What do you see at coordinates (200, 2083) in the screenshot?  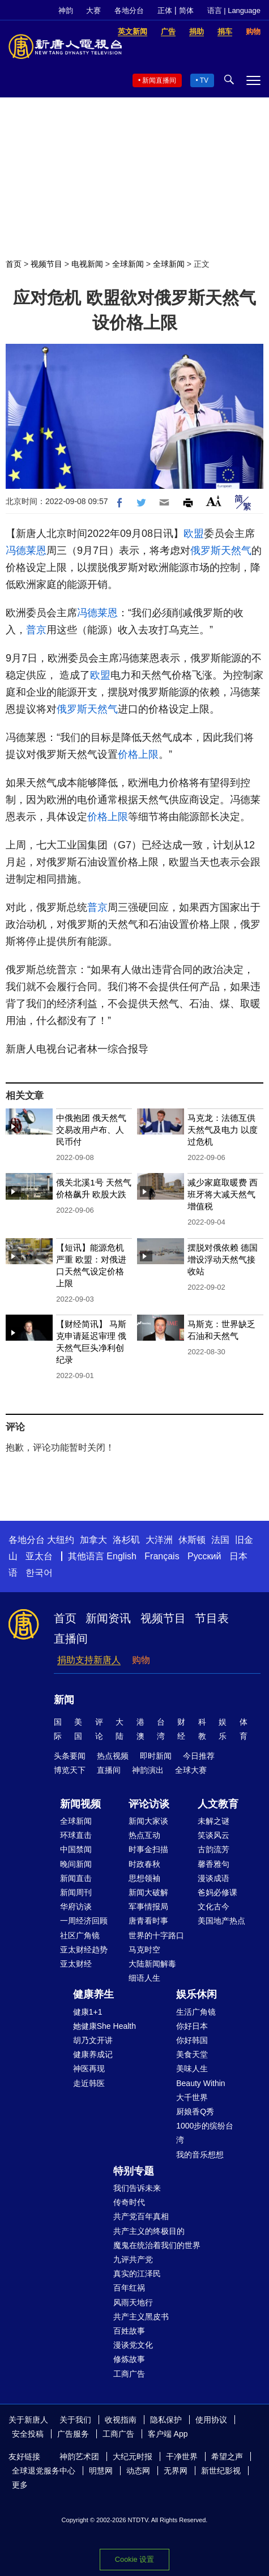 I see `Beauty Within` at bounding box center [200, 2083].